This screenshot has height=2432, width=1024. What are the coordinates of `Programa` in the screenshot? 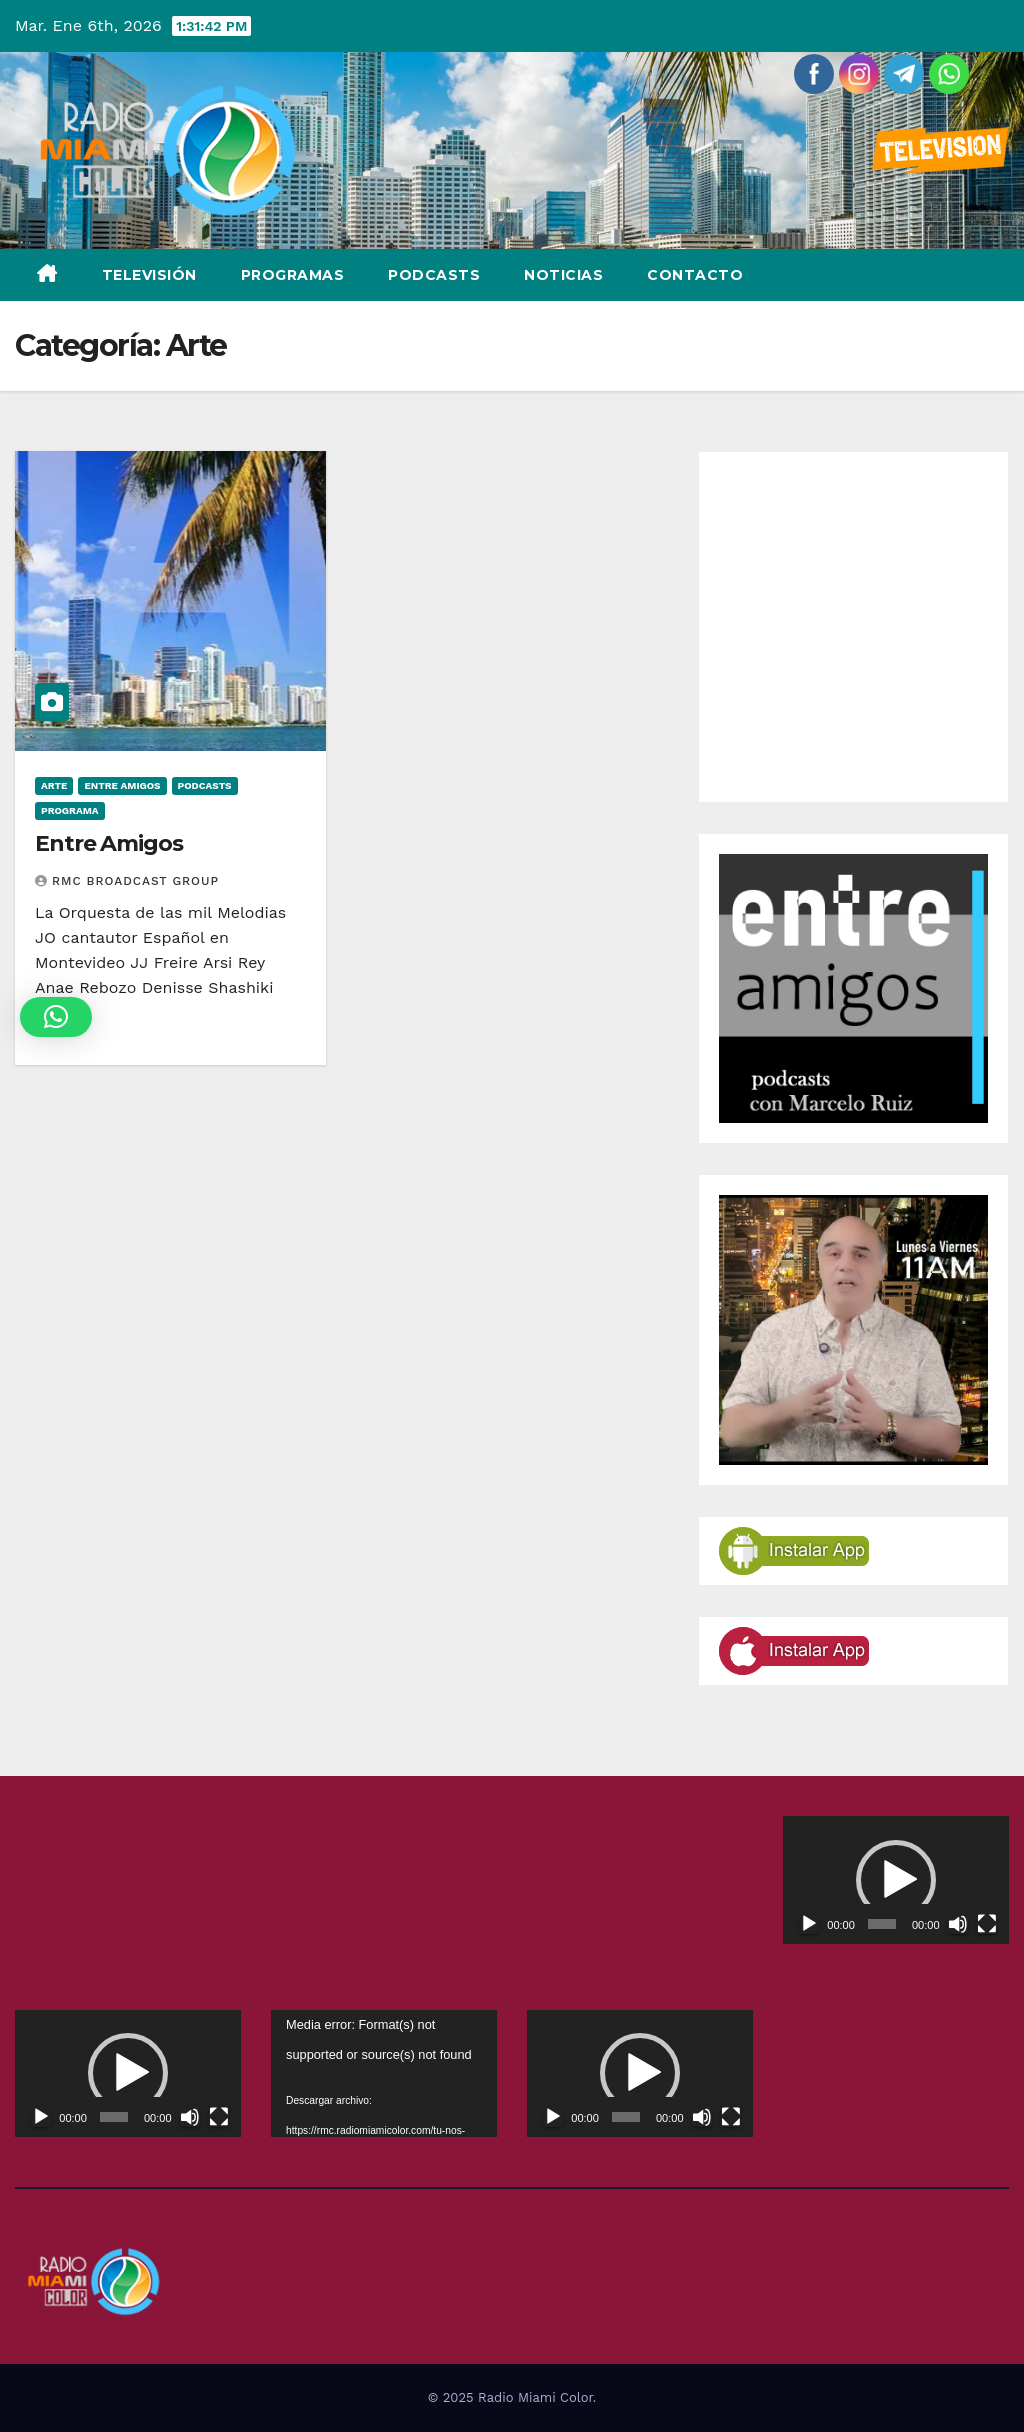 It's located at (70, 810).